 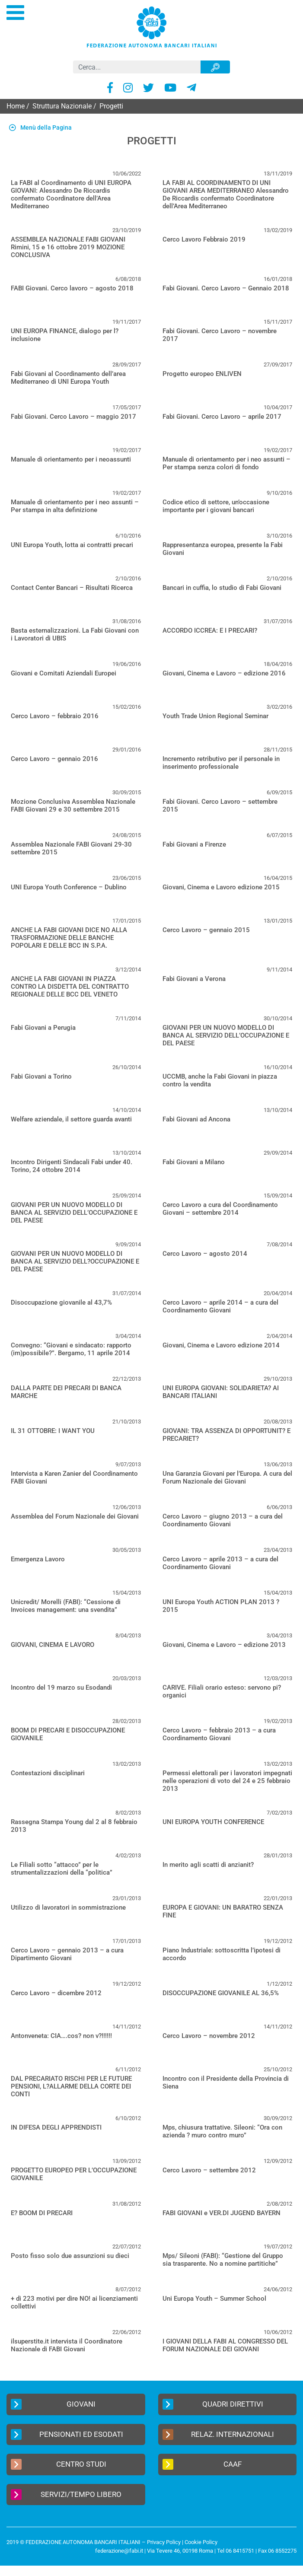 I want to click on Welfare aziendale, il settore guarda avanti, so click(x=71, y=1119).